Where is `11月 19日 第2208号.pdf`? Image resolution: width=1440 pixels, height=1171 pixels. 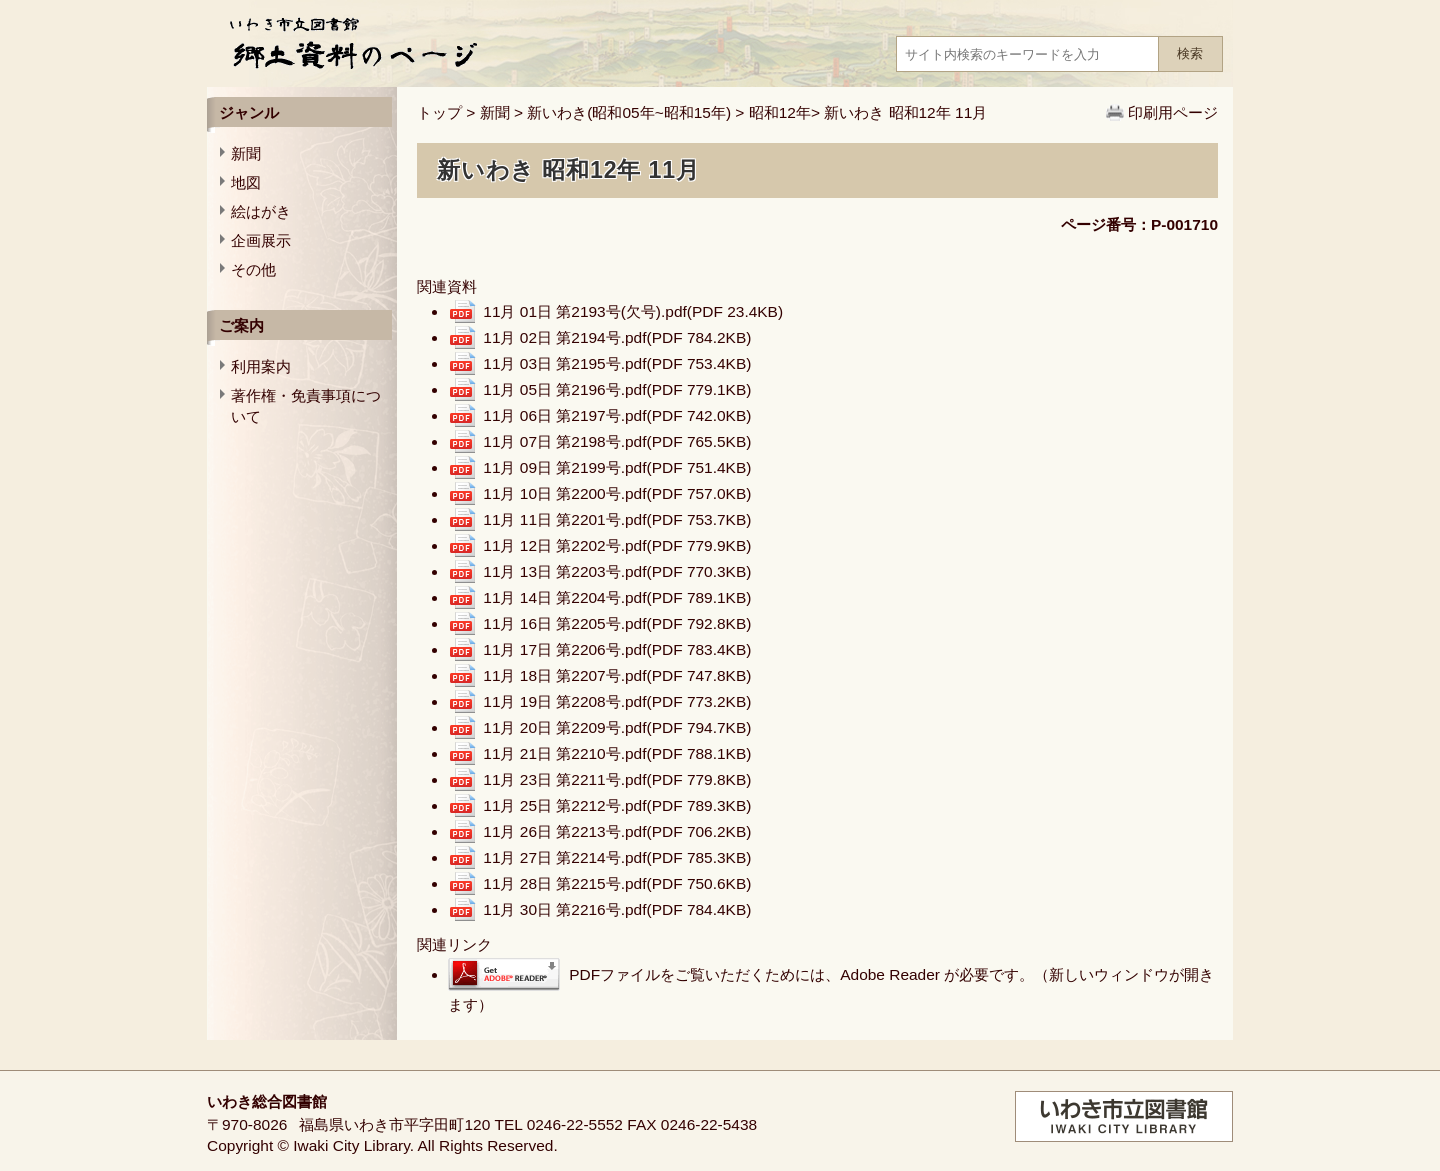 11月 19日 第2208号.pdf is located at coordinates (617, 701).